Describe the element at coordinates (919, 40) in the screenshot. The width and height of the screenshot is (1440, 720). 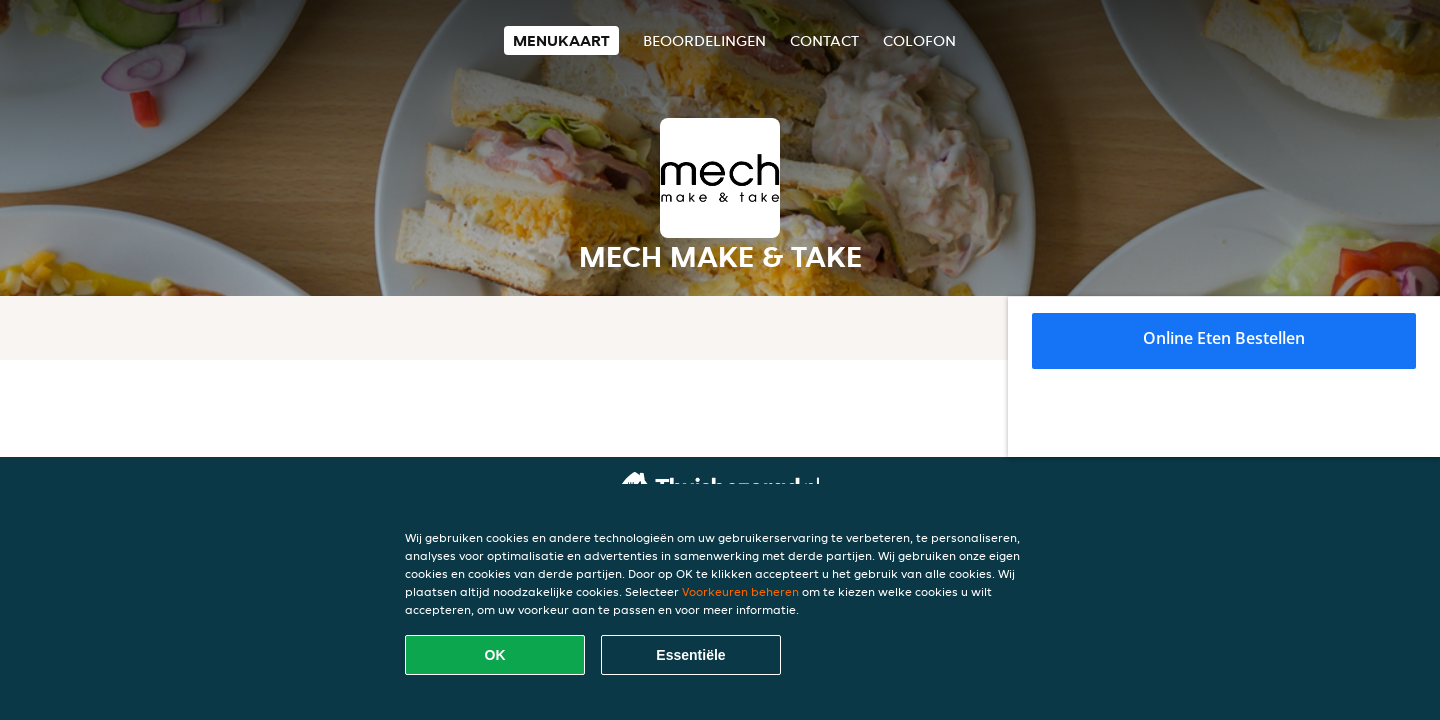
I see `colofon` at that location.